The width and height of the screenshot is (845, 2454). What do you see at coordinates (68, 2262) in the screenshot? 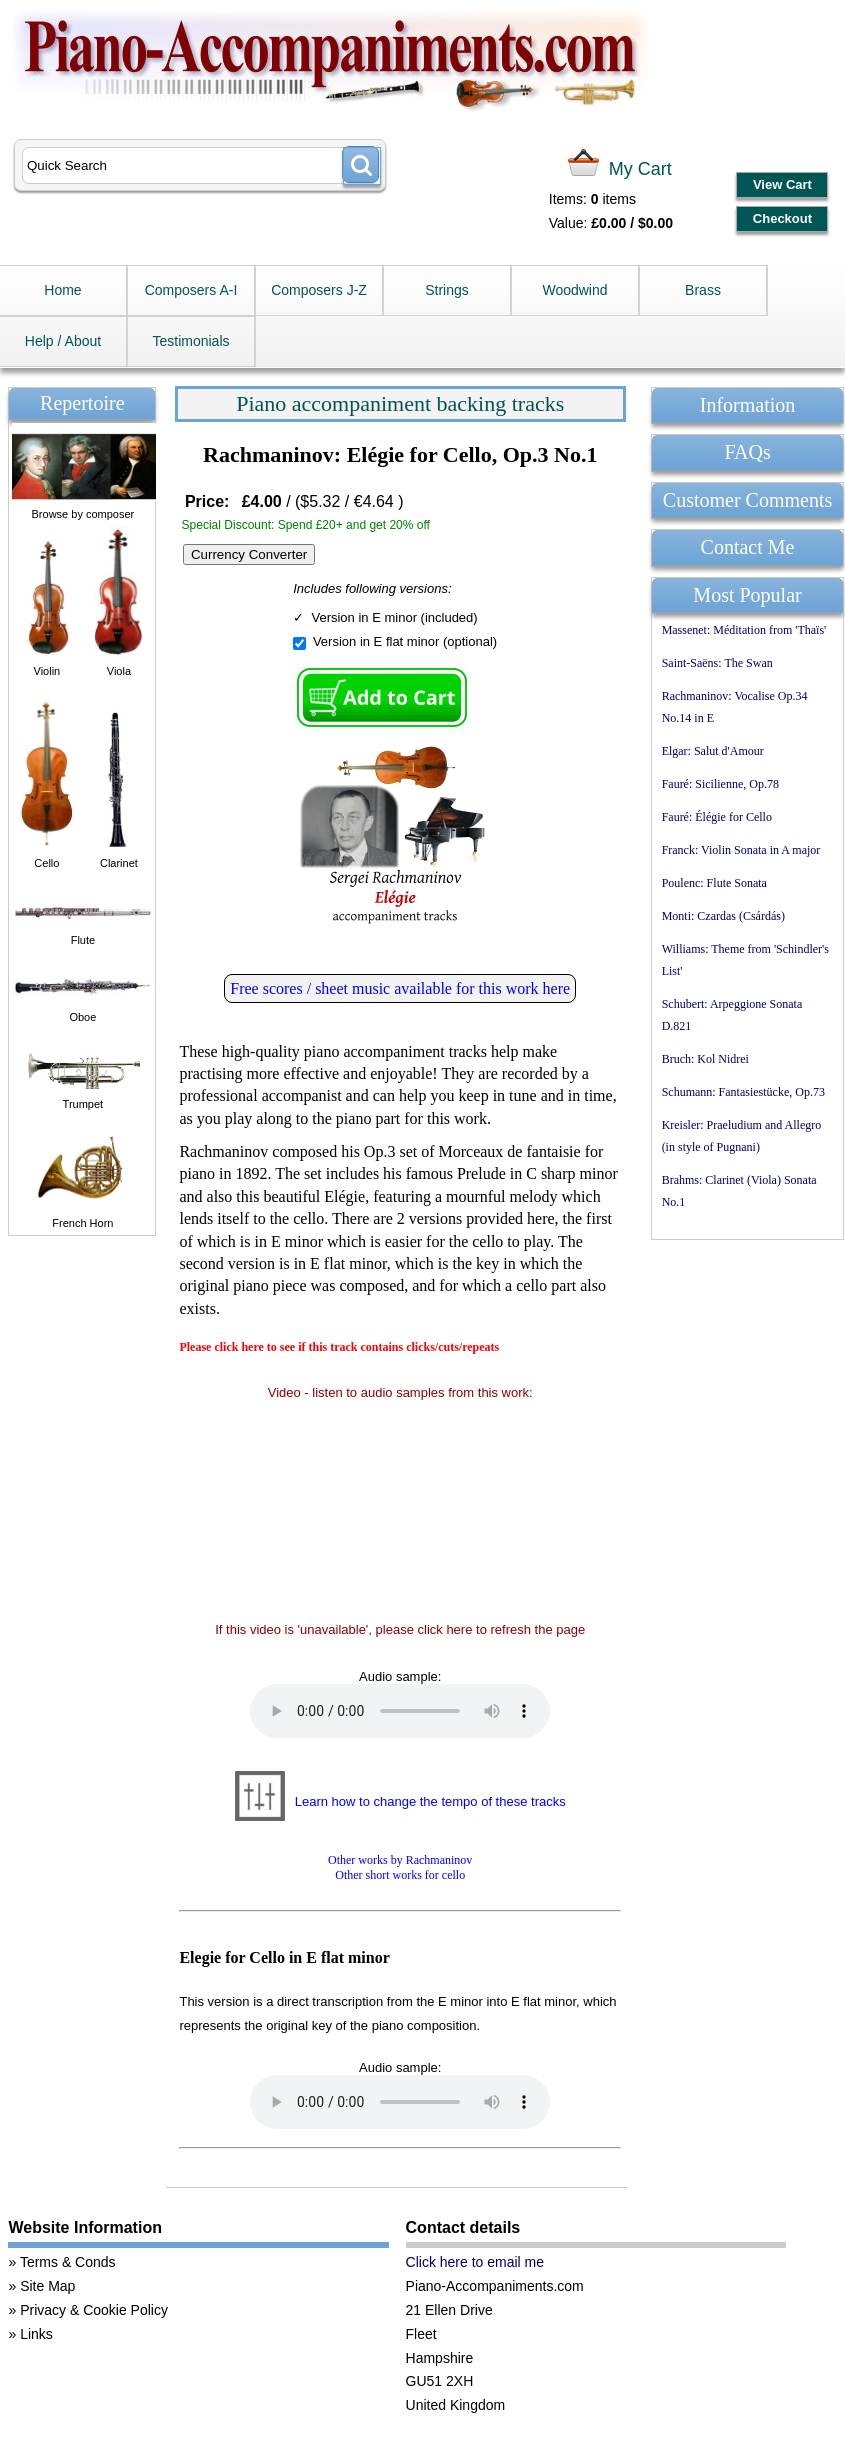
I see `Terms & Conds` at bounding box center [68, 2262].